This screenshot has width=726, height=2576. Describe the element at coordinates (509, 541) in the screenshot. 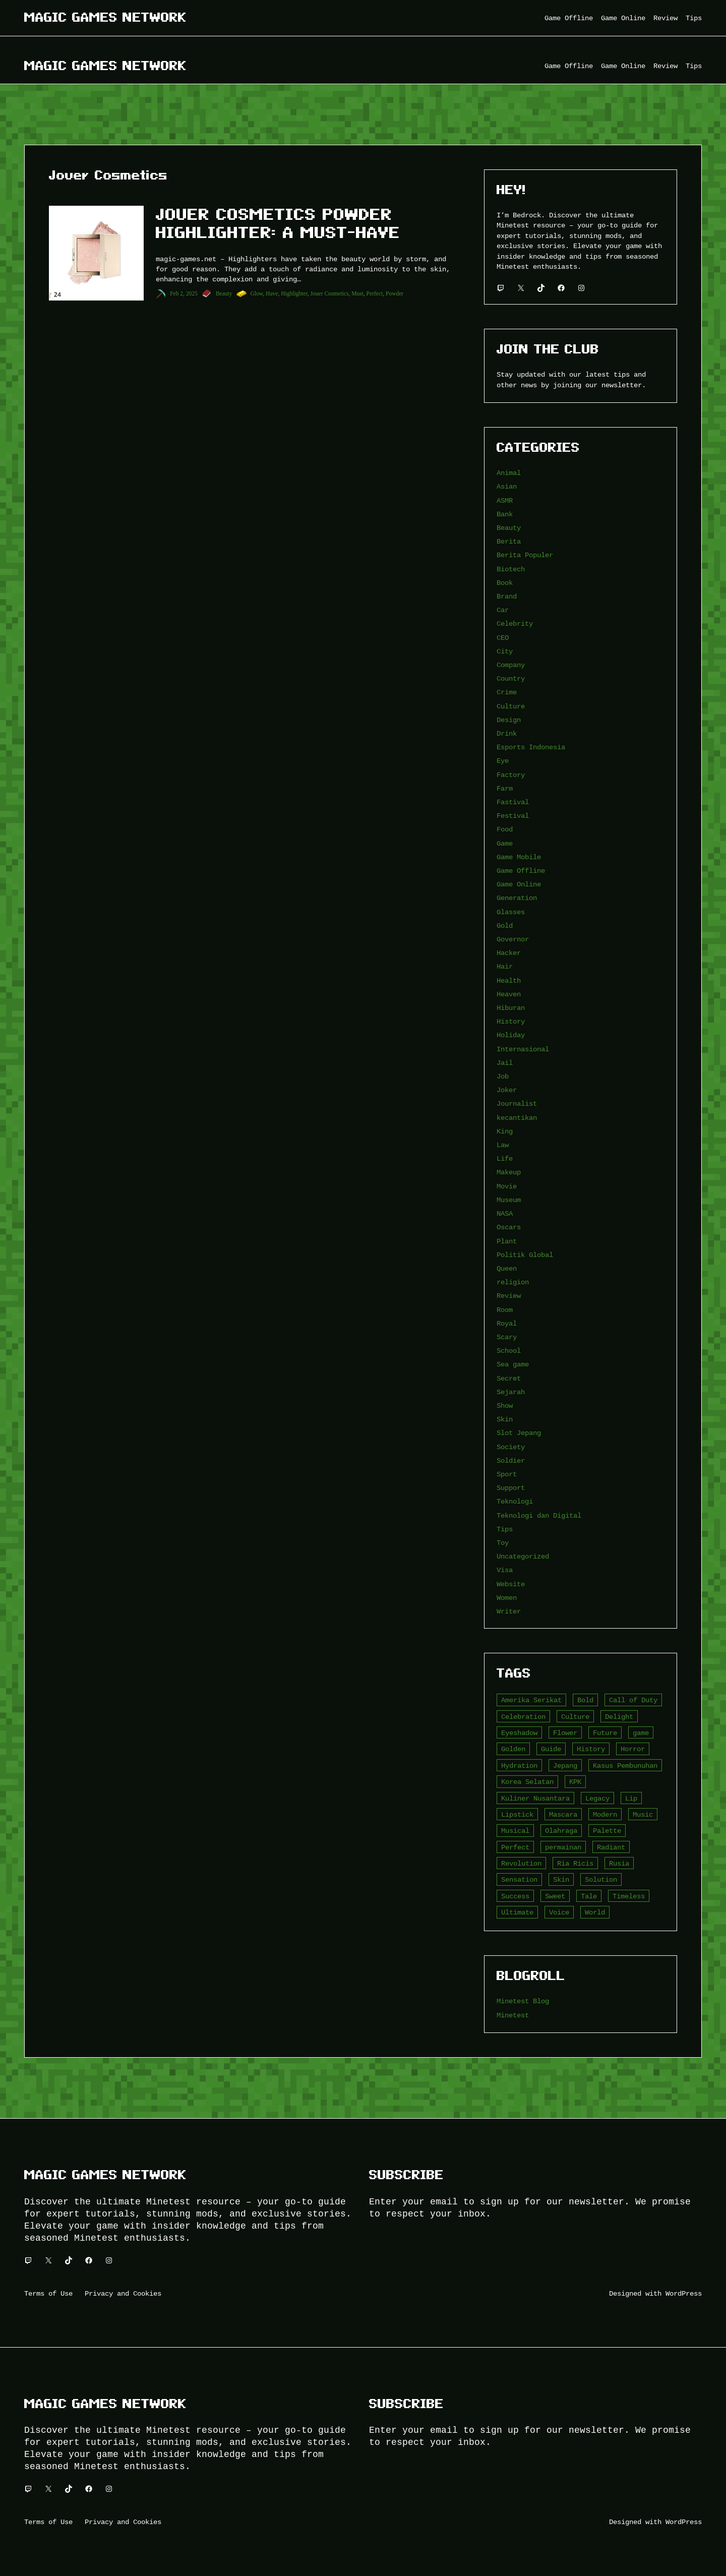

I see `Berita` at that location.